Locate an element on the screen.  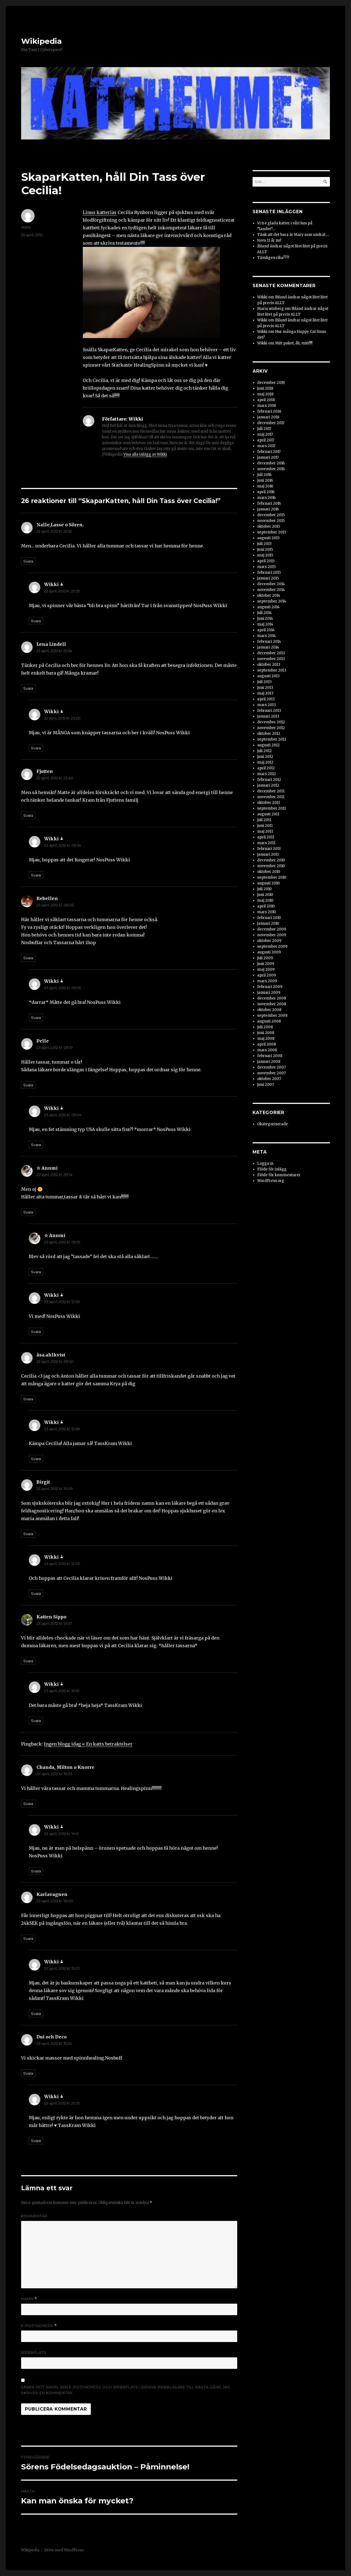
oktober 2009 is located at coordinates (269, 940).